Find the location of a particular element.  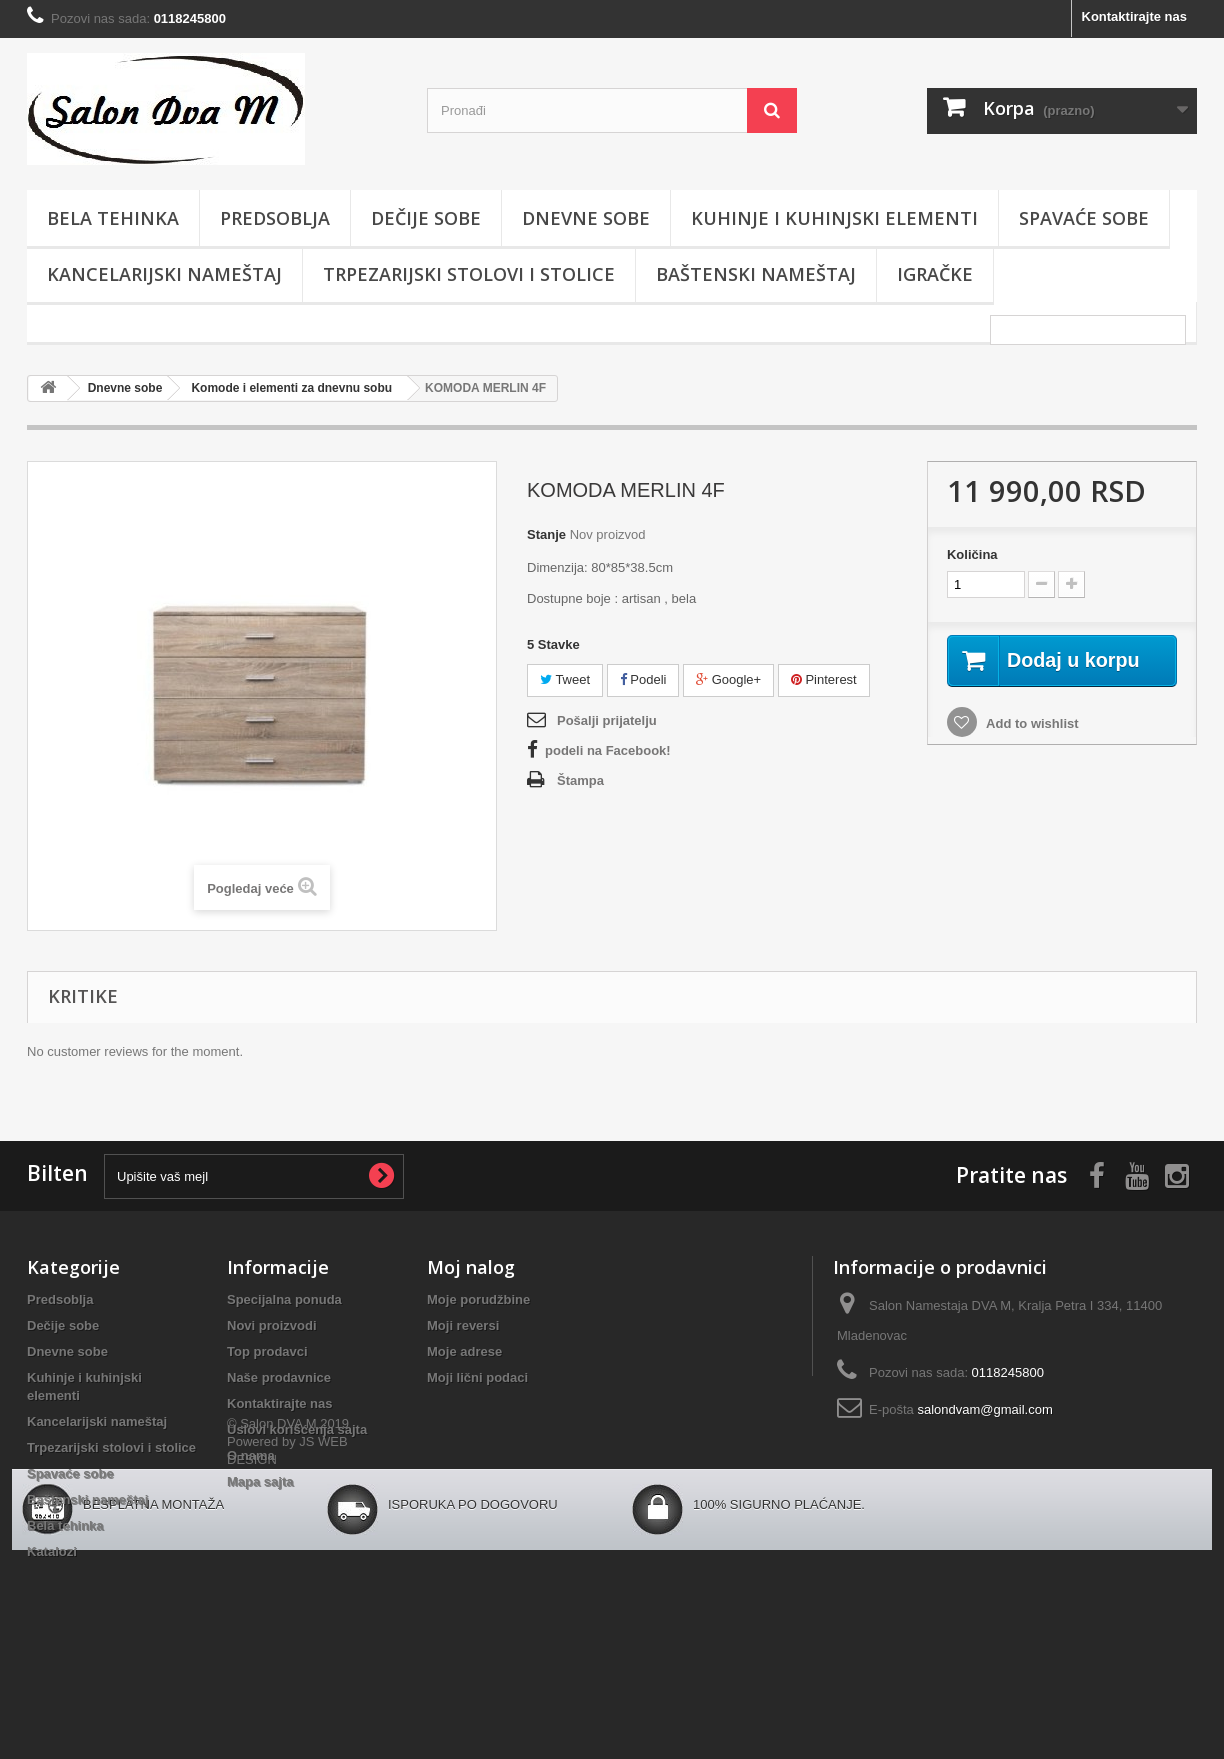

O nama is located at coordinates (251, 1455).